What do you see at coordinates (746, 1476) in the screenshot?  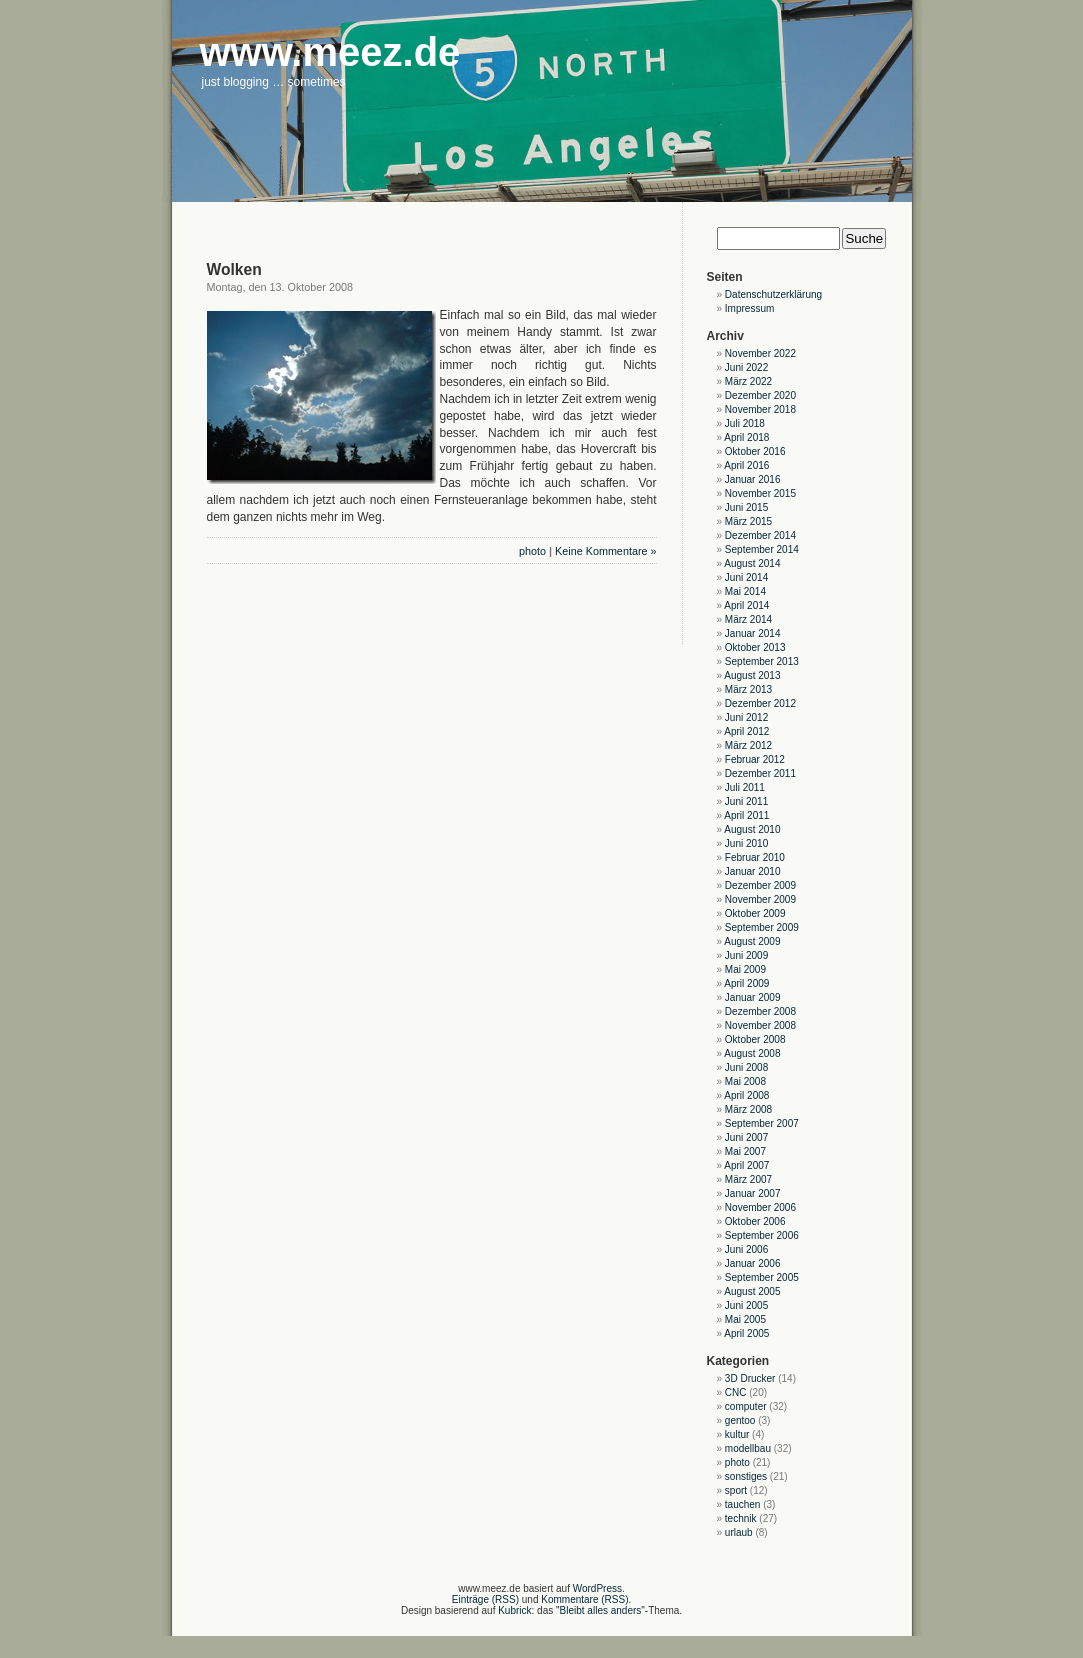 I see `sonstiges` at bounding box center [746, 1476].